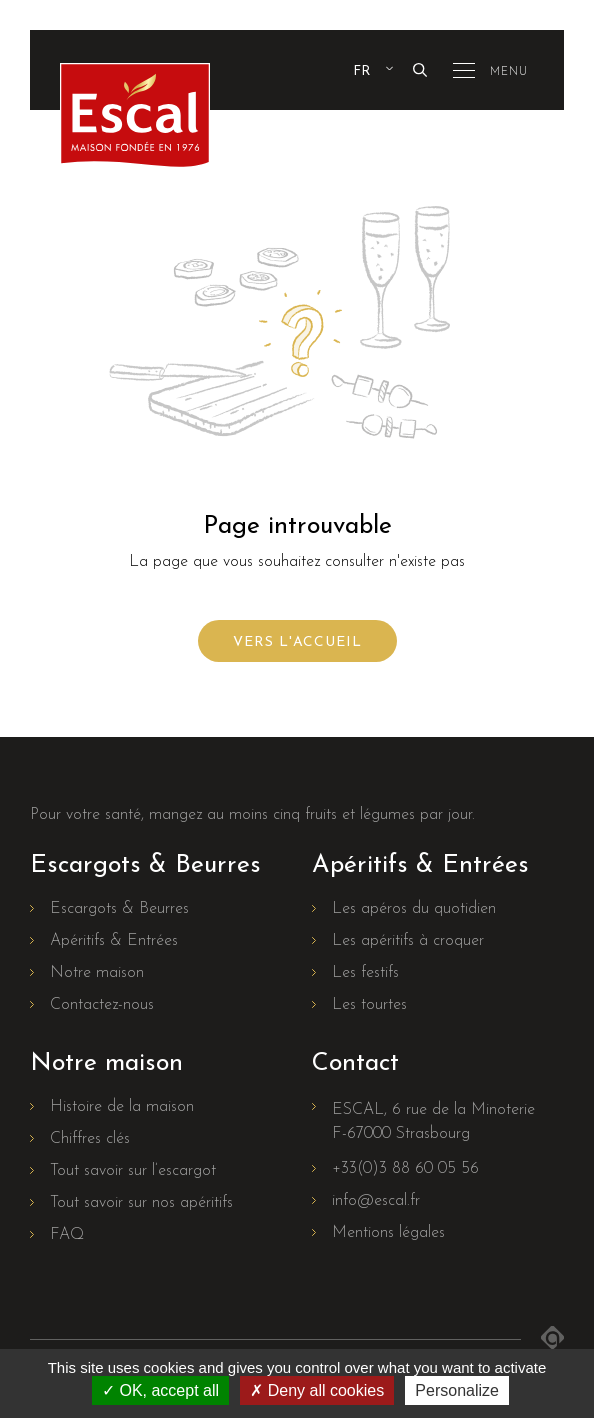 This screenshot has height=1418, width=594. Describe the element at coordinates (365, 973) in the screenshot. I see `Les festifs` at that location.